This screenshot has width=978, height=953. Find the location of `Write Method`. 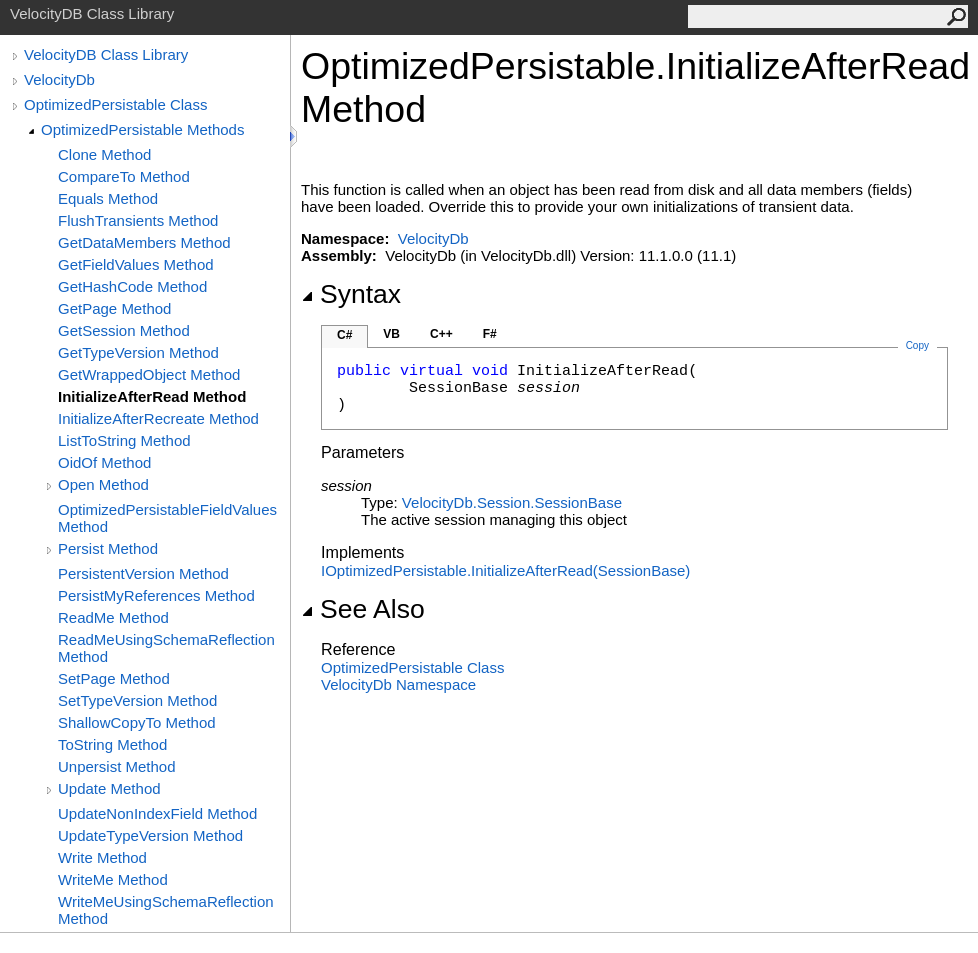

Write Method is located at coordinates (102, 857).